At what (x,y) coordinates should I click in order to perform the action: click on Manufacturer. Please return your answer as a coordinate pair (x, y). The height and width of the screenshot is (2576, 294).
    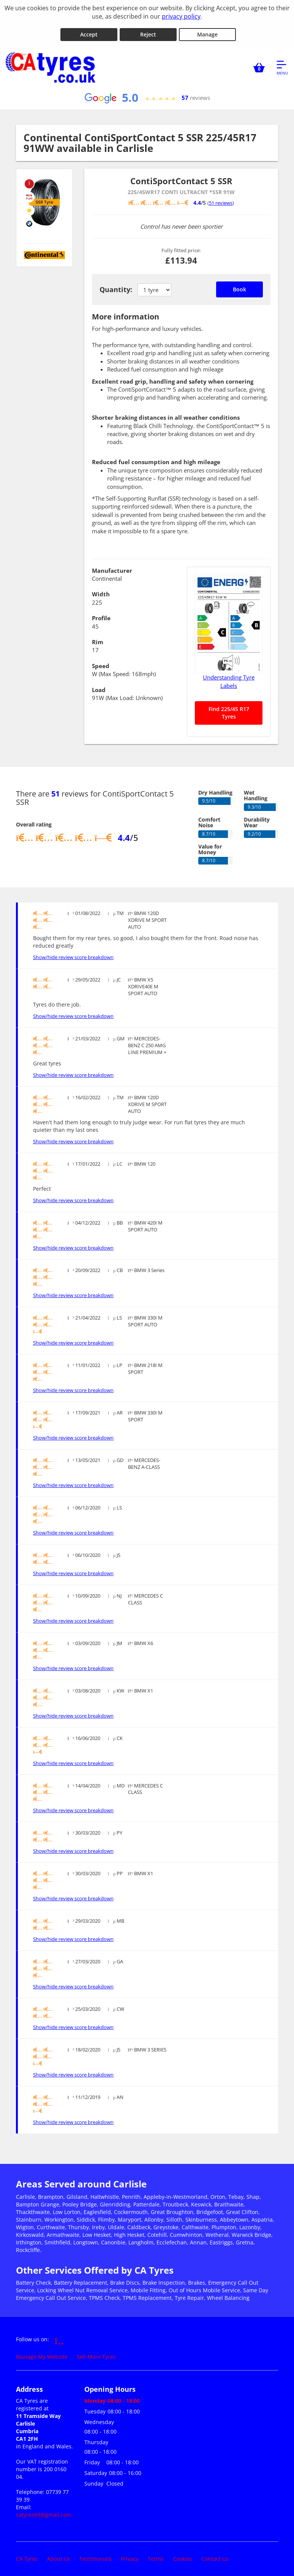
    Looking at the image, I should click on (112, 567).